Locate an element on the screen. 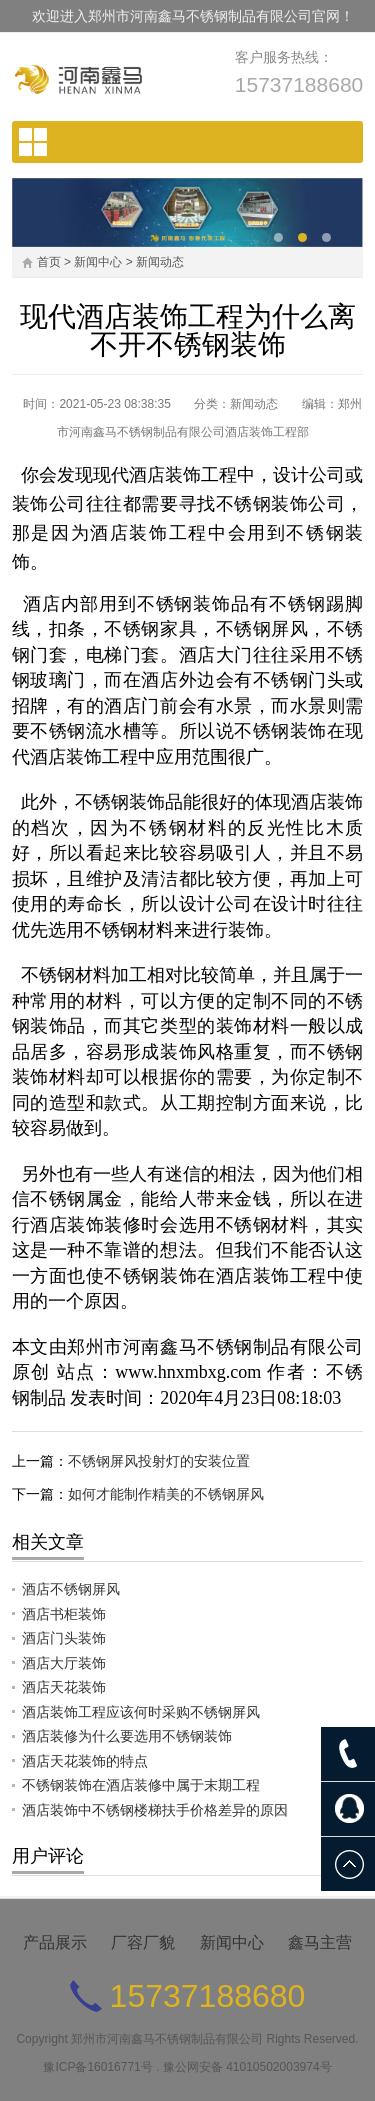 This screenshot has width=375, height=2101. 新闻动态 is located at coordinates (160, 262).